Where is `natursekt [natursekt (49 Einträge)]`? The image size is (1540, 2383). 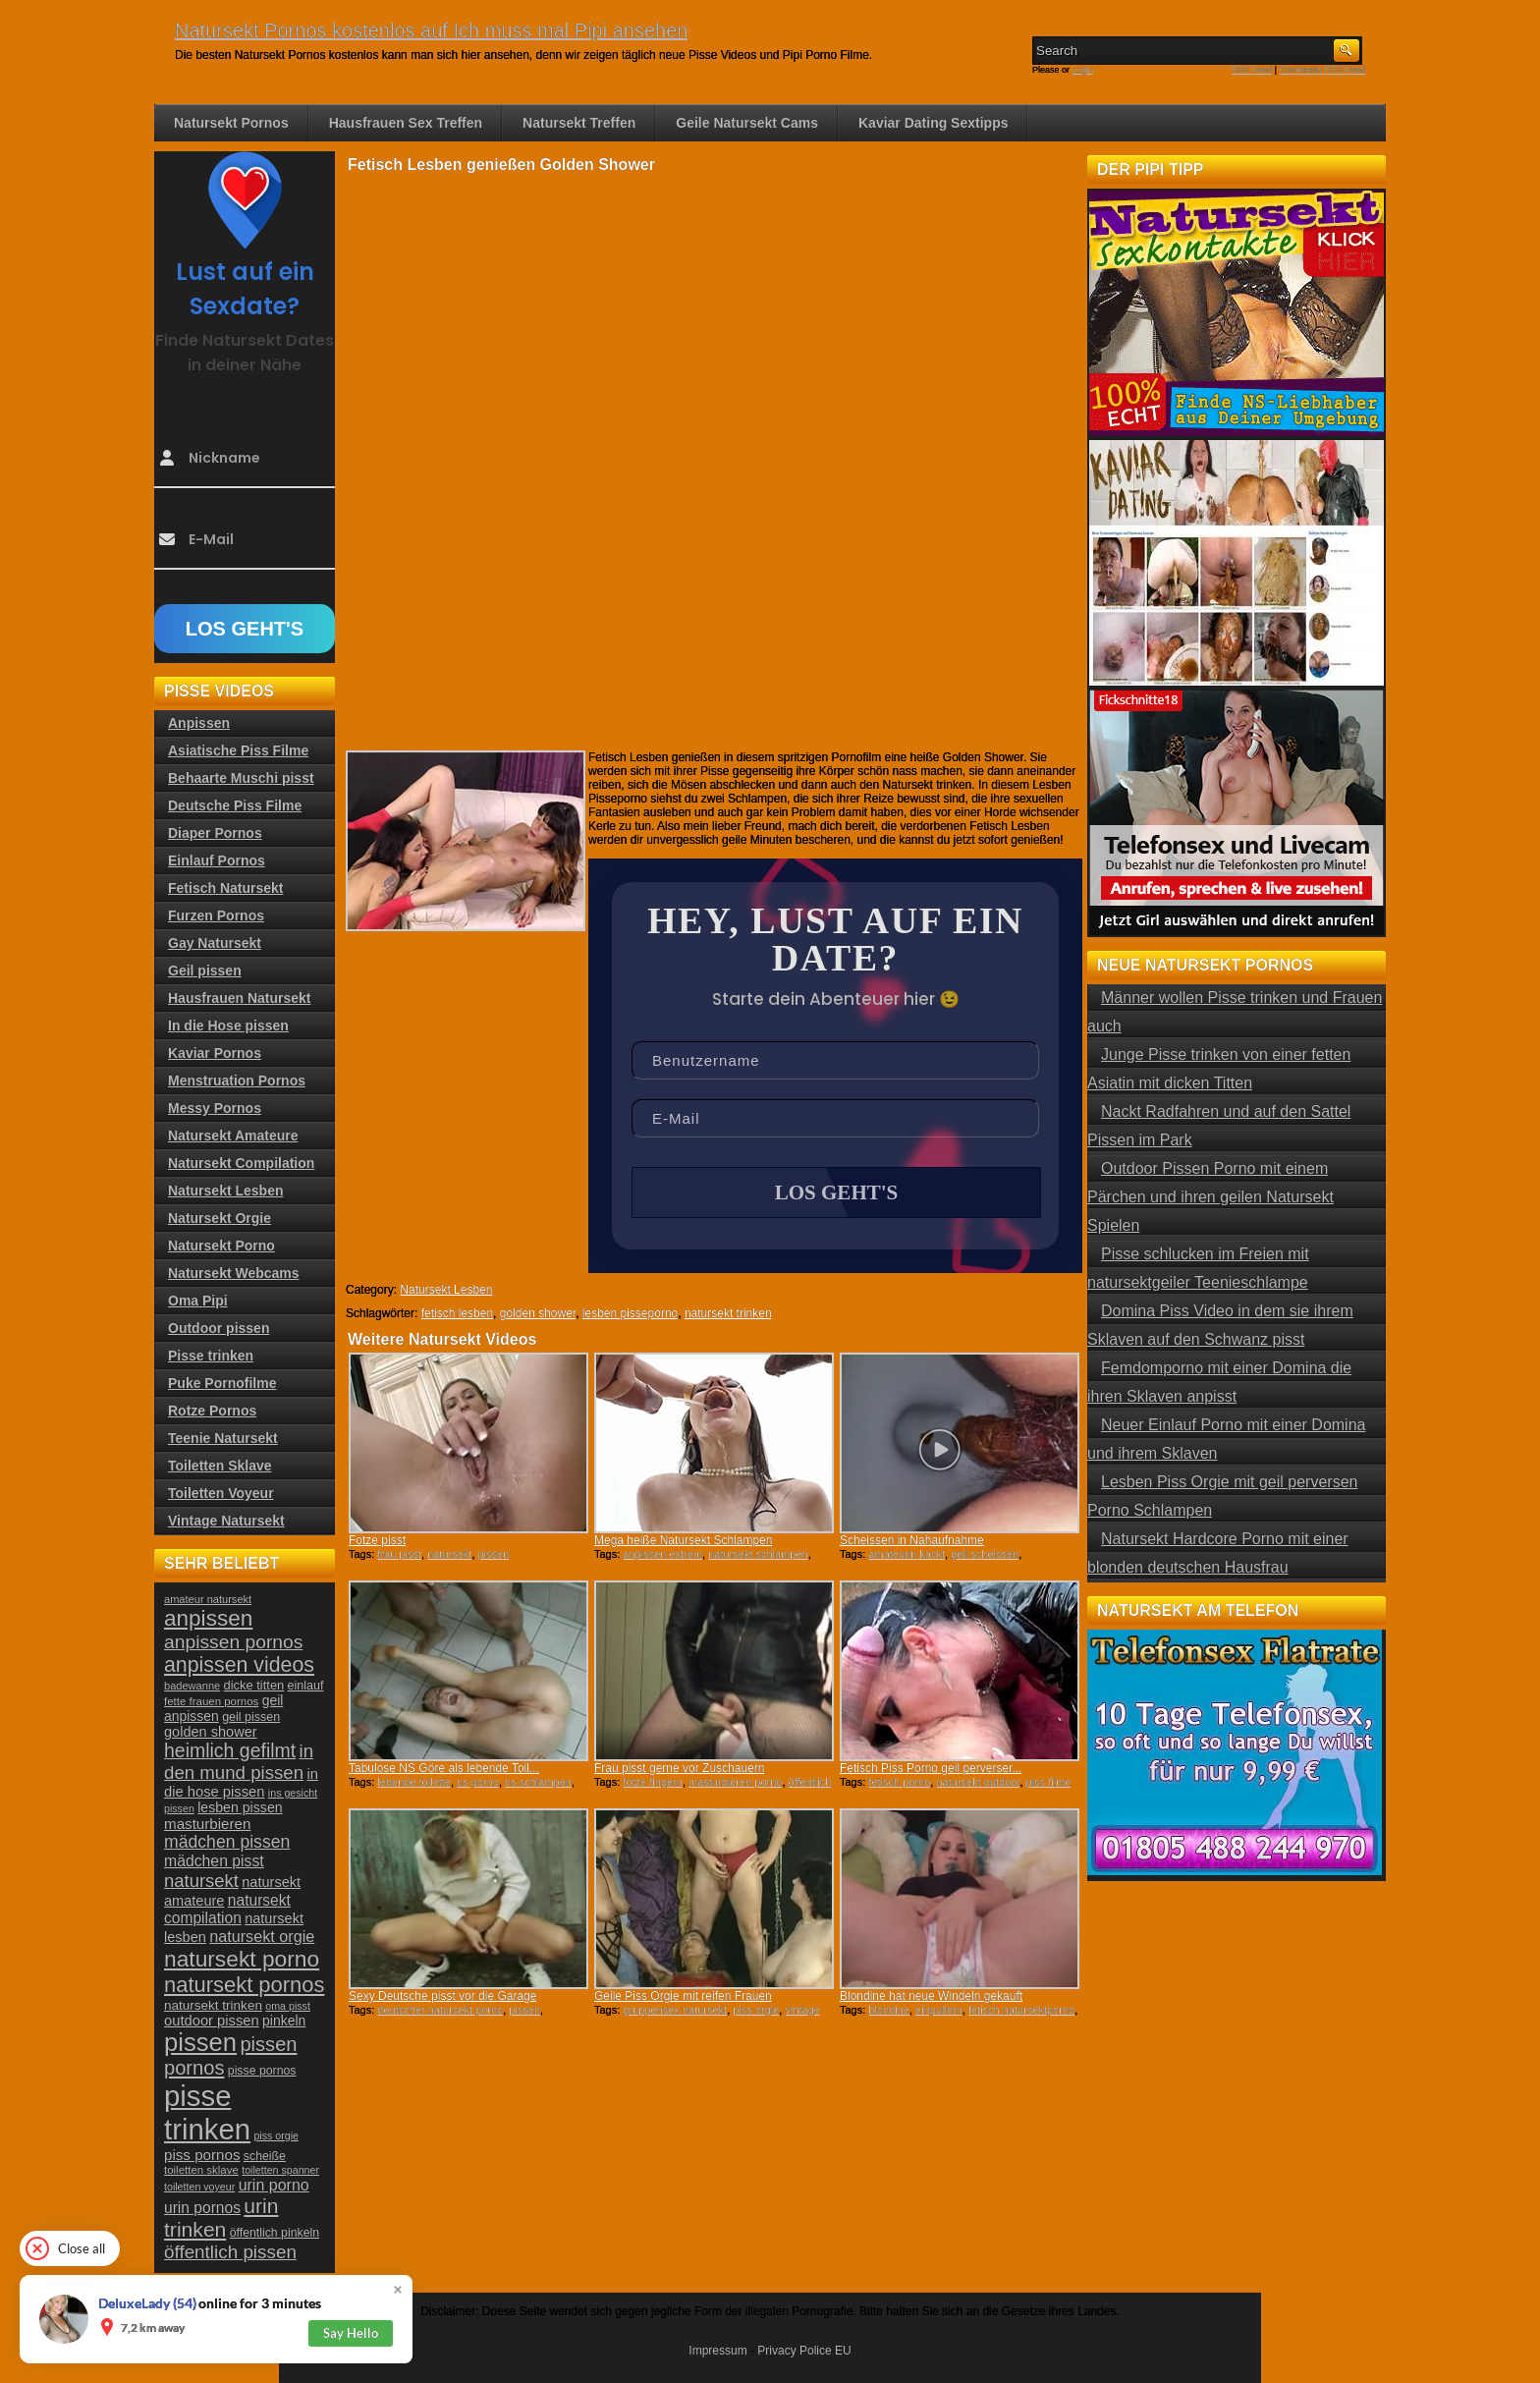 natursekt [natursekt (49 Einträge)] is located at coordinates (201, 1880).